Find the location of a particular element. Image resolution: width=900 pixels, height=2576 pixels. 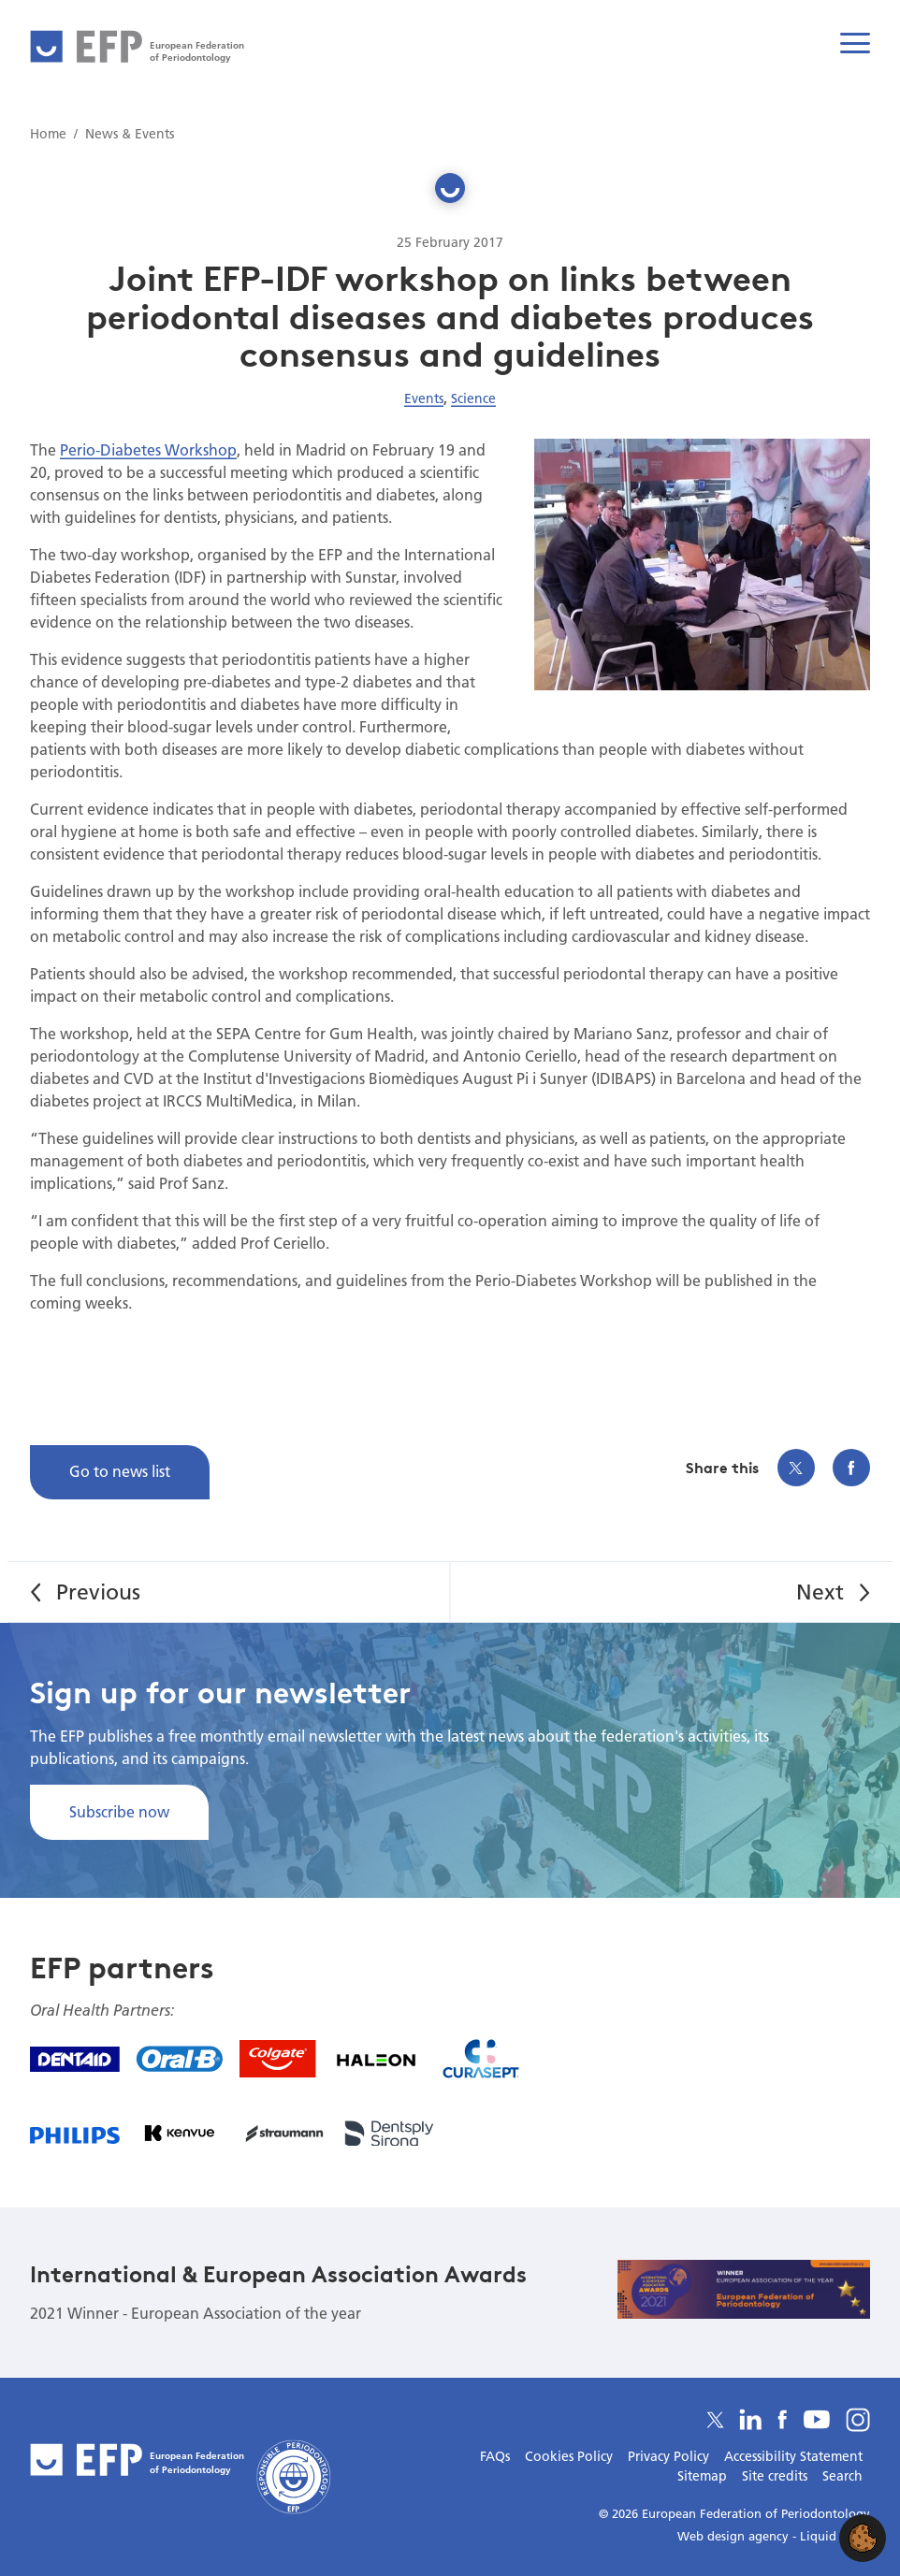

Perio-Diabetes Workshop is located at coordinates (148, 449).